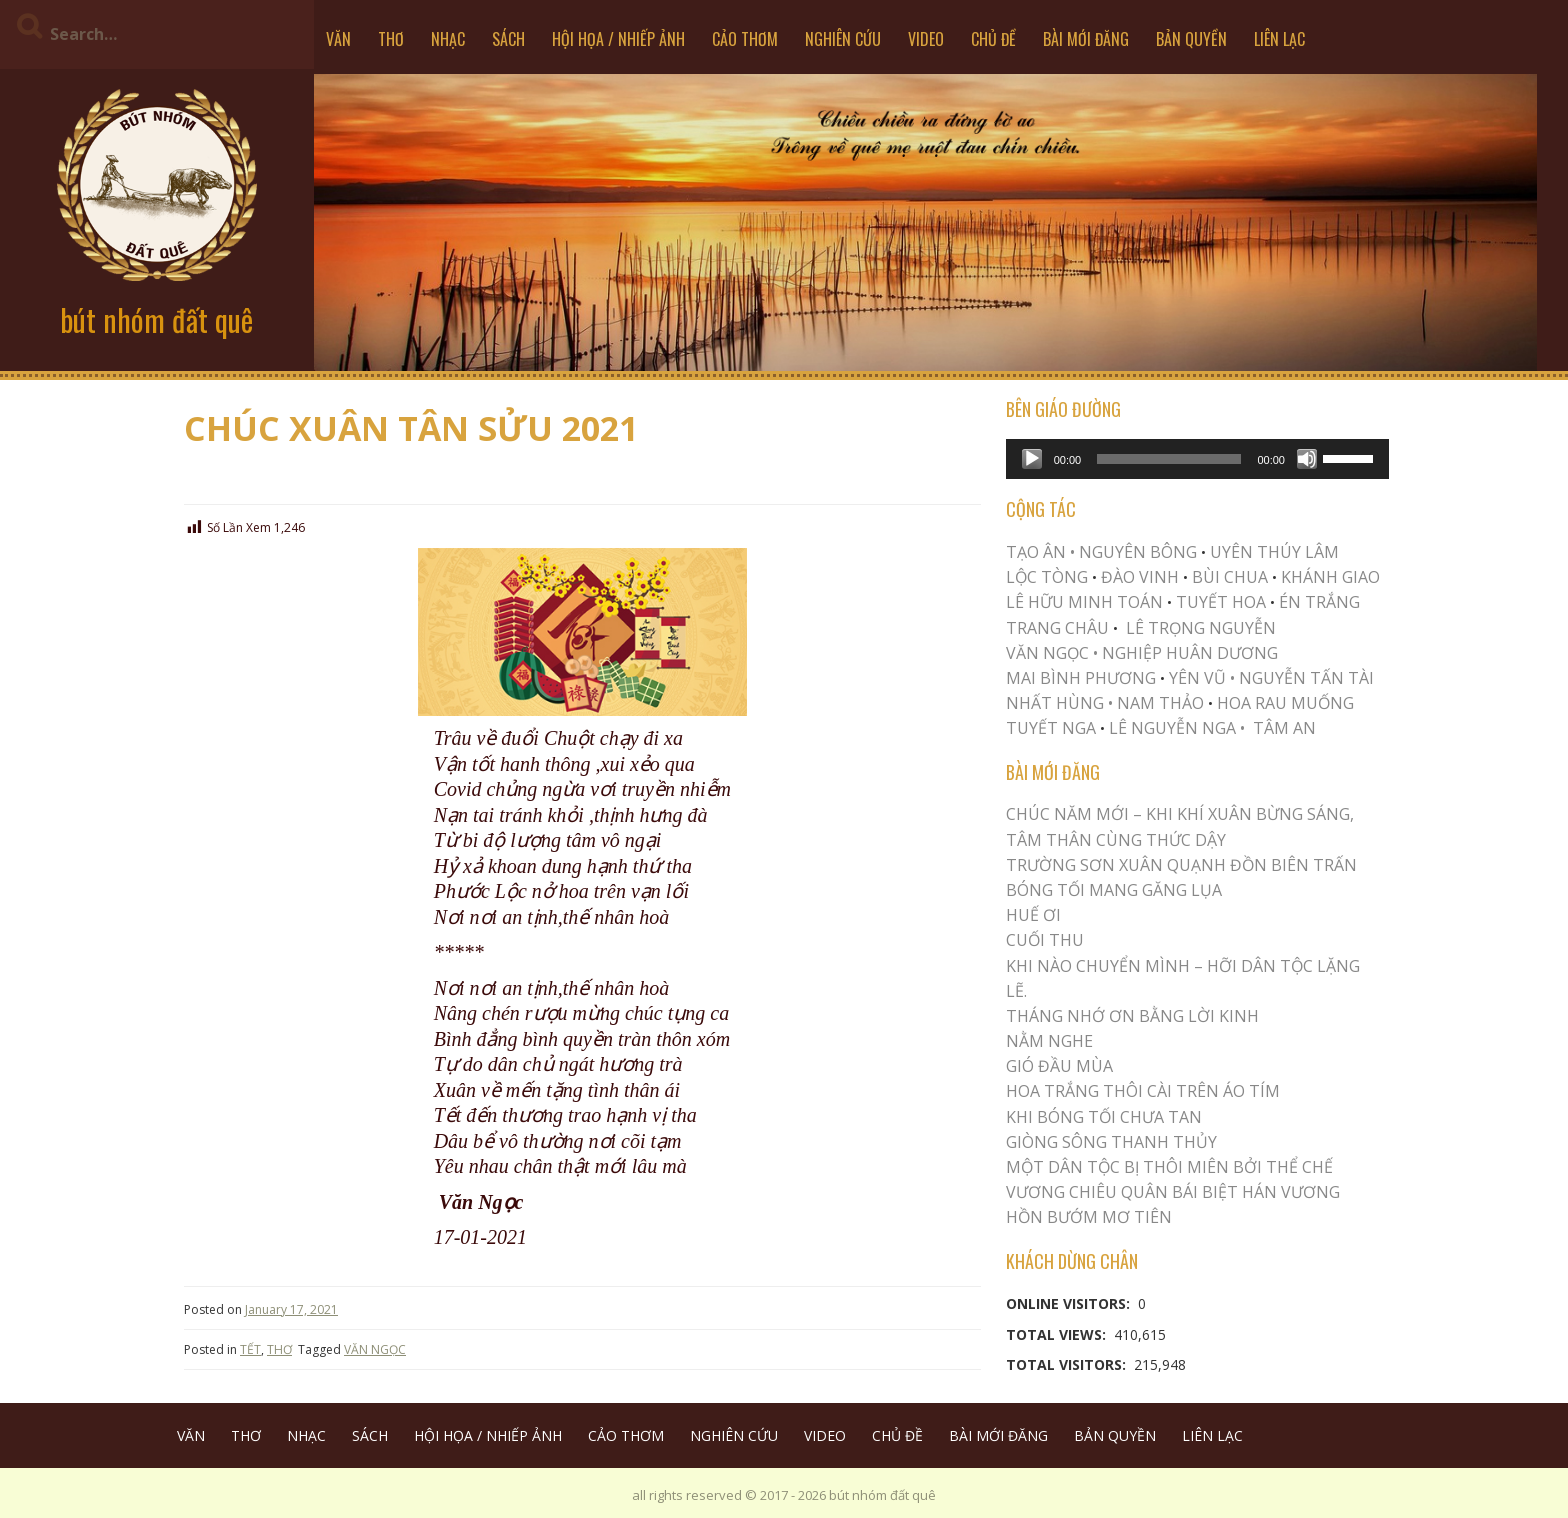 Image resolution: width=1568 pixels, height=1518 pixels. Describe the element at coordinates (1070, 1303) in the screenshot. I see `Online Visitors:` at that location.